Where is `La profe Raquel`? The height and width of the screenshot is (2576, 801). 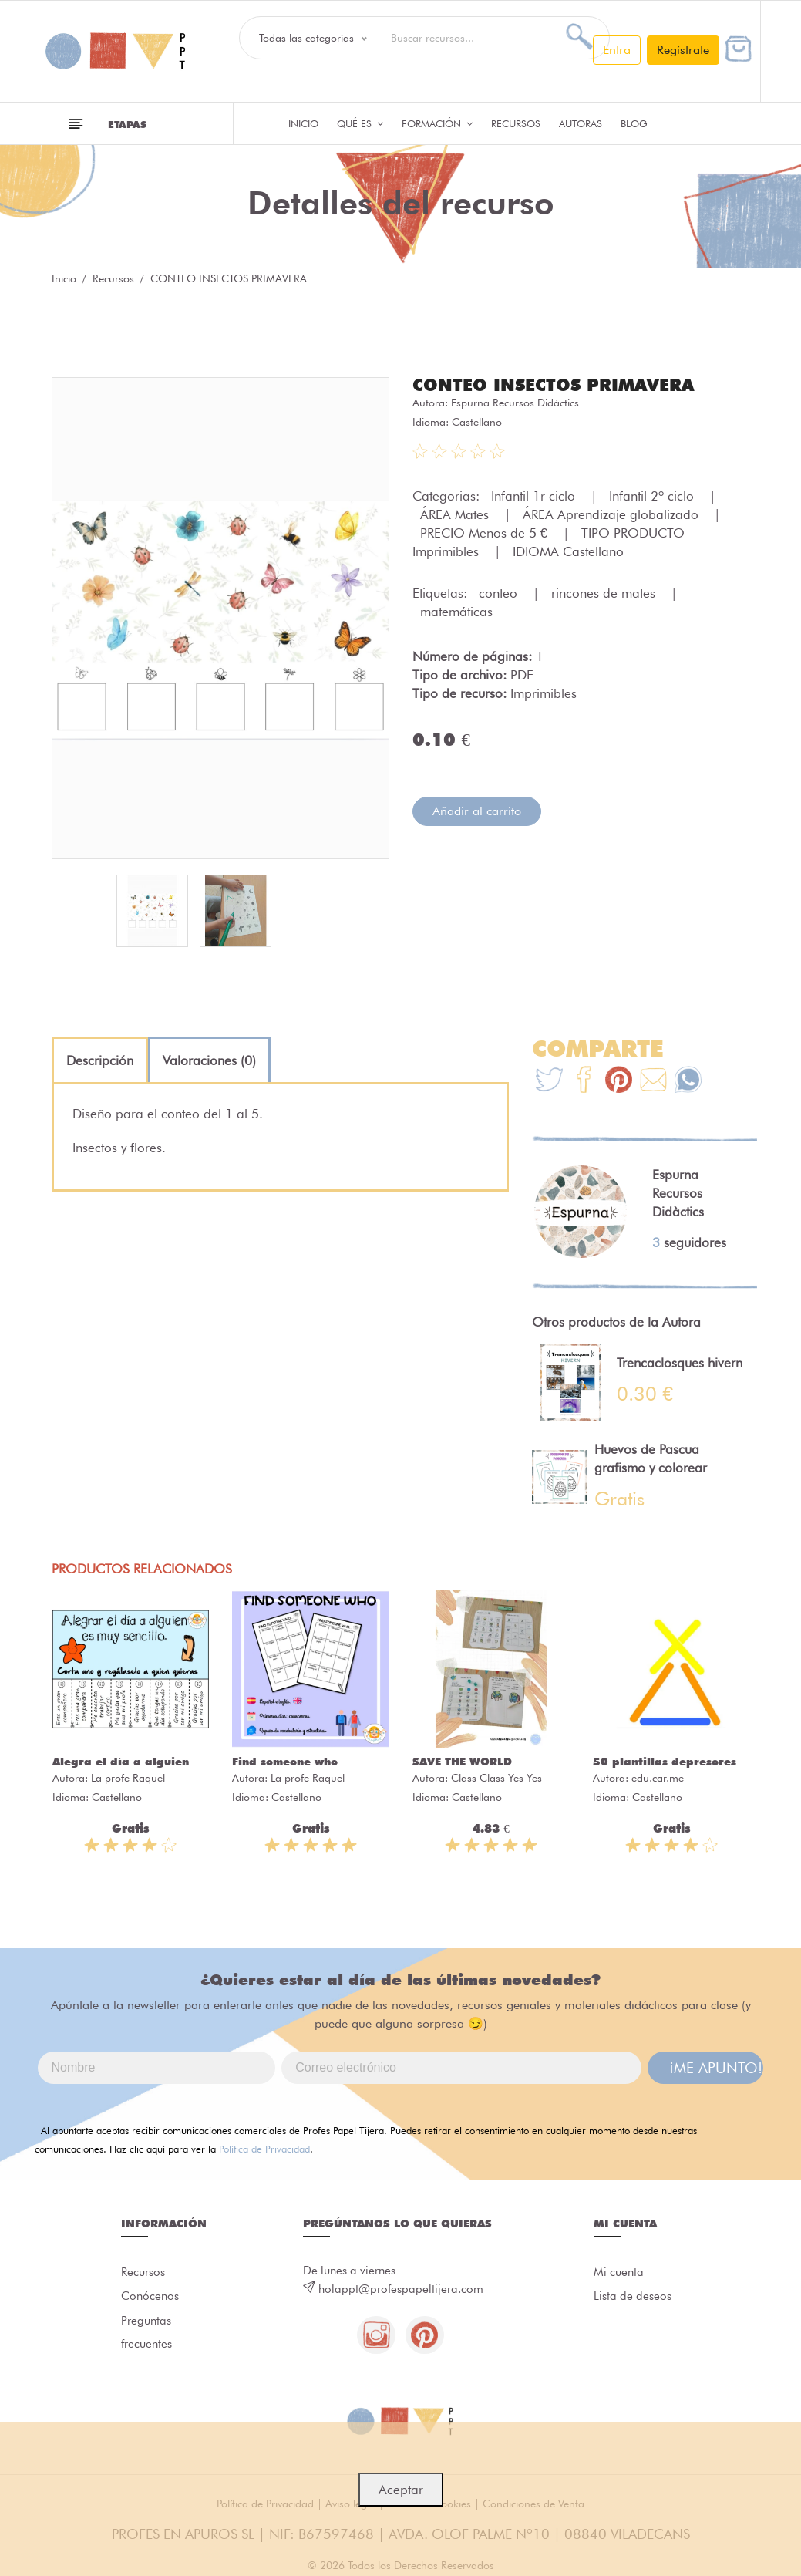 La profe Raquel is located at coordinates (128, 1778).